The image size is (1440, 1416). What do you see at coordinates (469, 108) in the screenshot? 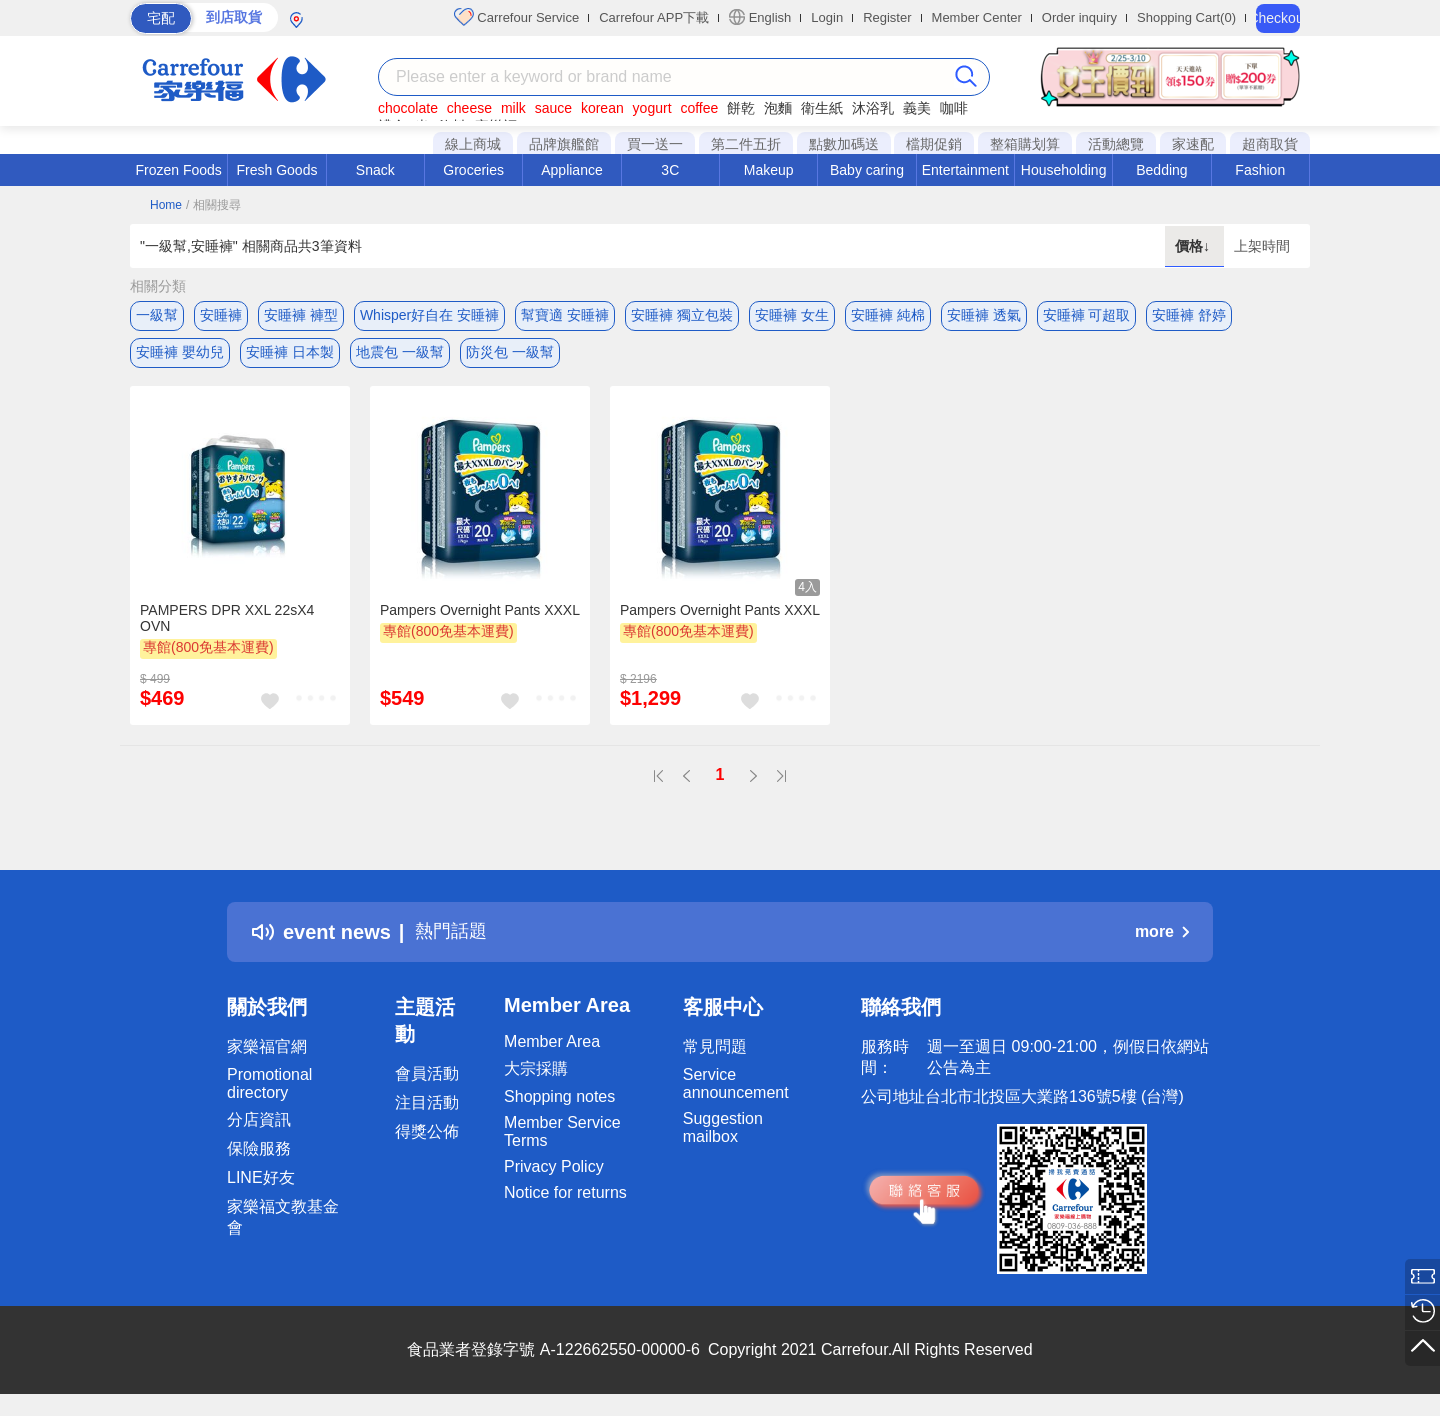
I see `cheese` at bounding box center [469, 108].